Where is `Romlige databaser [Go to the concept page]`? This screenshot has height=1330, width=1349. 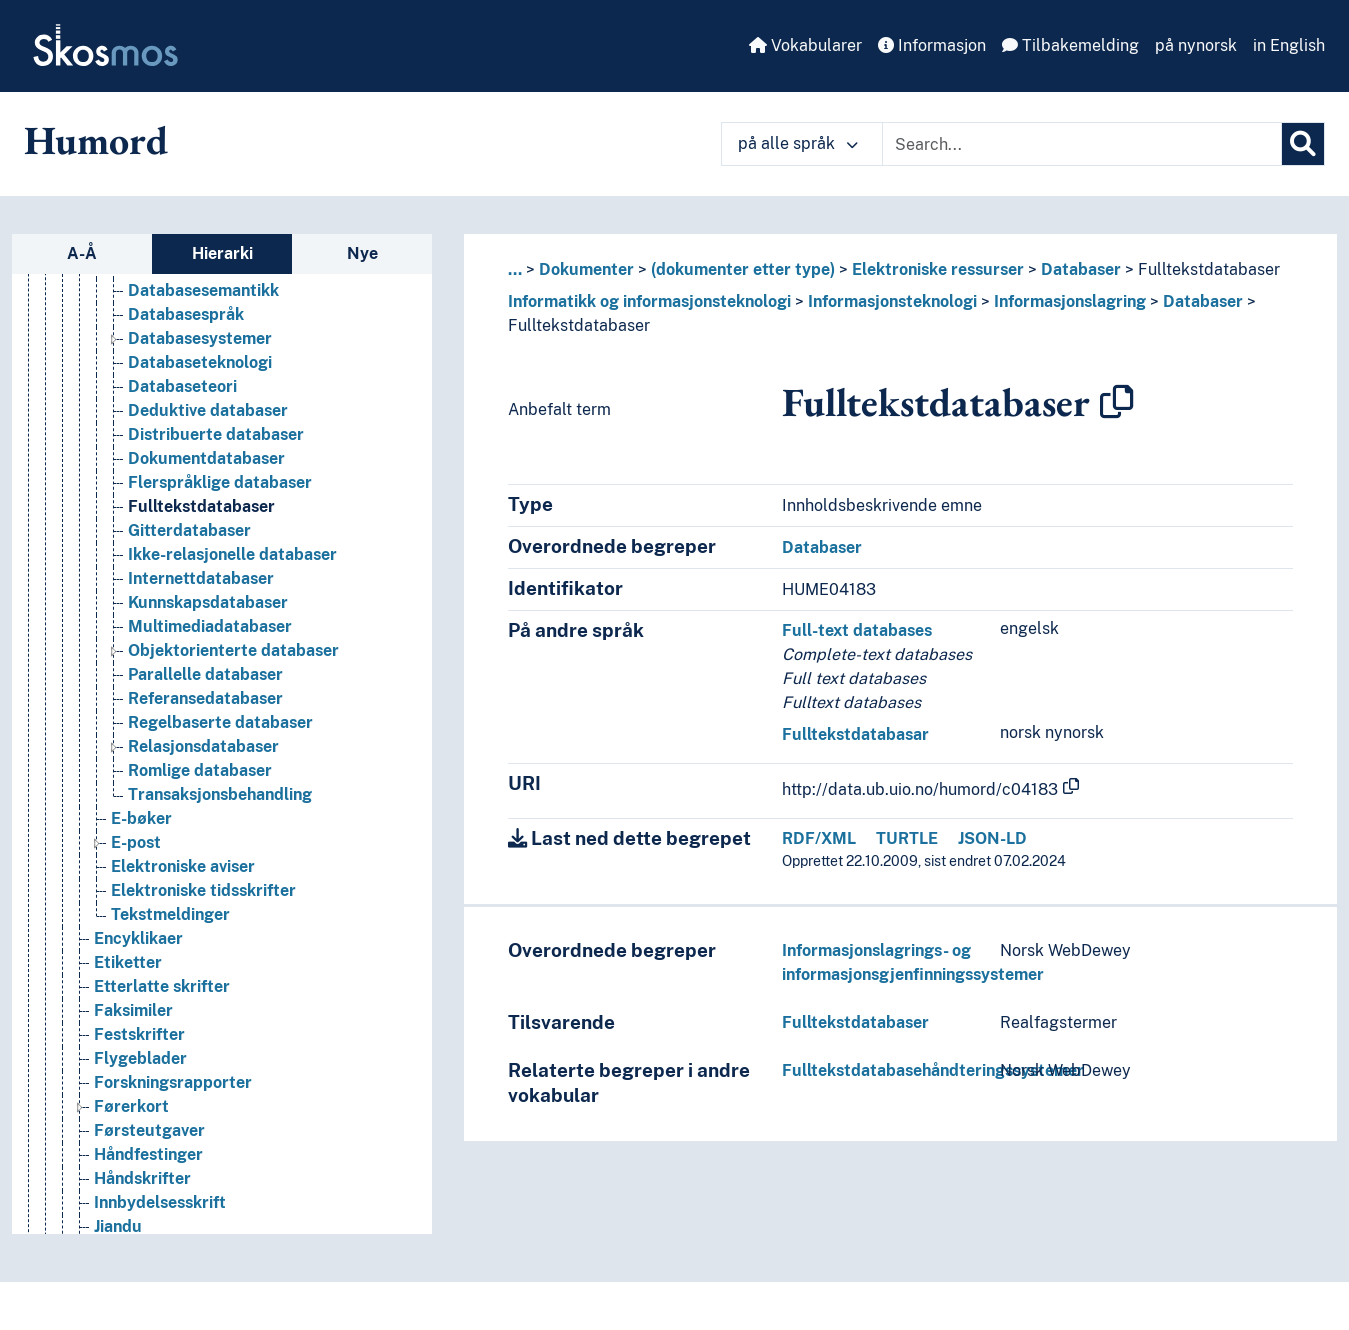 Romlige databaser [Go to the concept page] is located at coordinates (200, 770).